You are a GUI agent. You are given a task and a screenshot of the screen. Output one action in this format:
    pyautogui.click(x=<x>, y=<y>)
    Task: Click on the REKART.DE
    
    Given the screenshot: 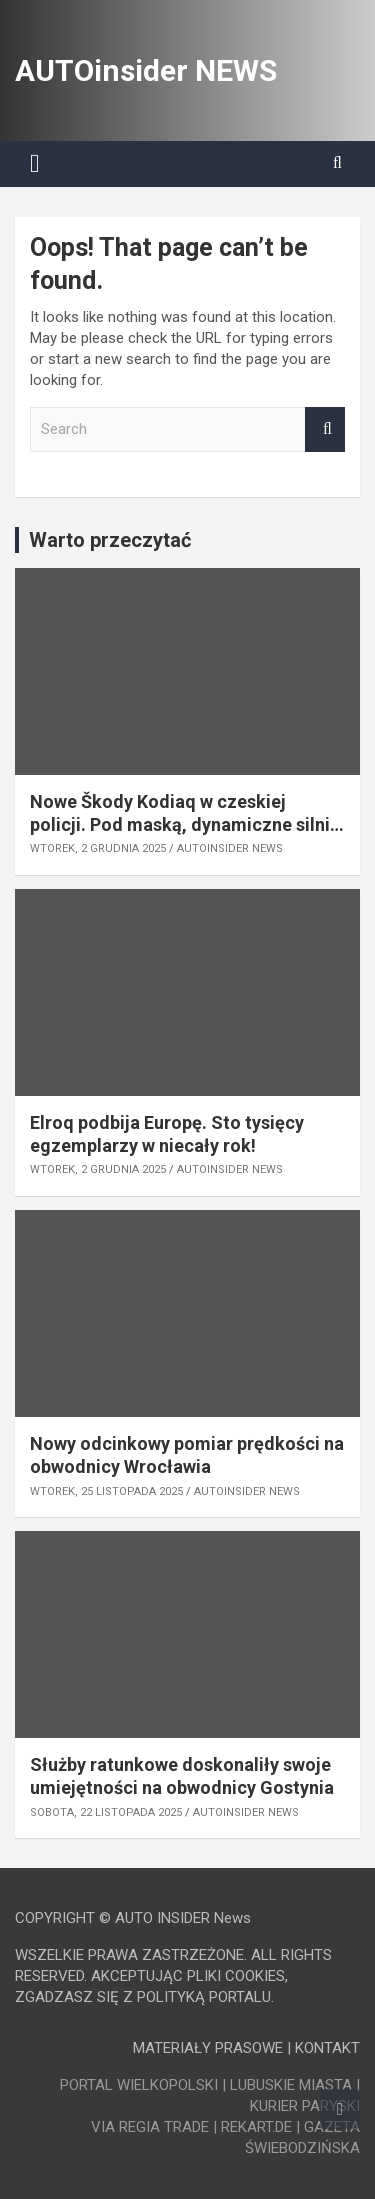 What is the action you would take?
    pyautogui.click(x=256, y=2127)
    